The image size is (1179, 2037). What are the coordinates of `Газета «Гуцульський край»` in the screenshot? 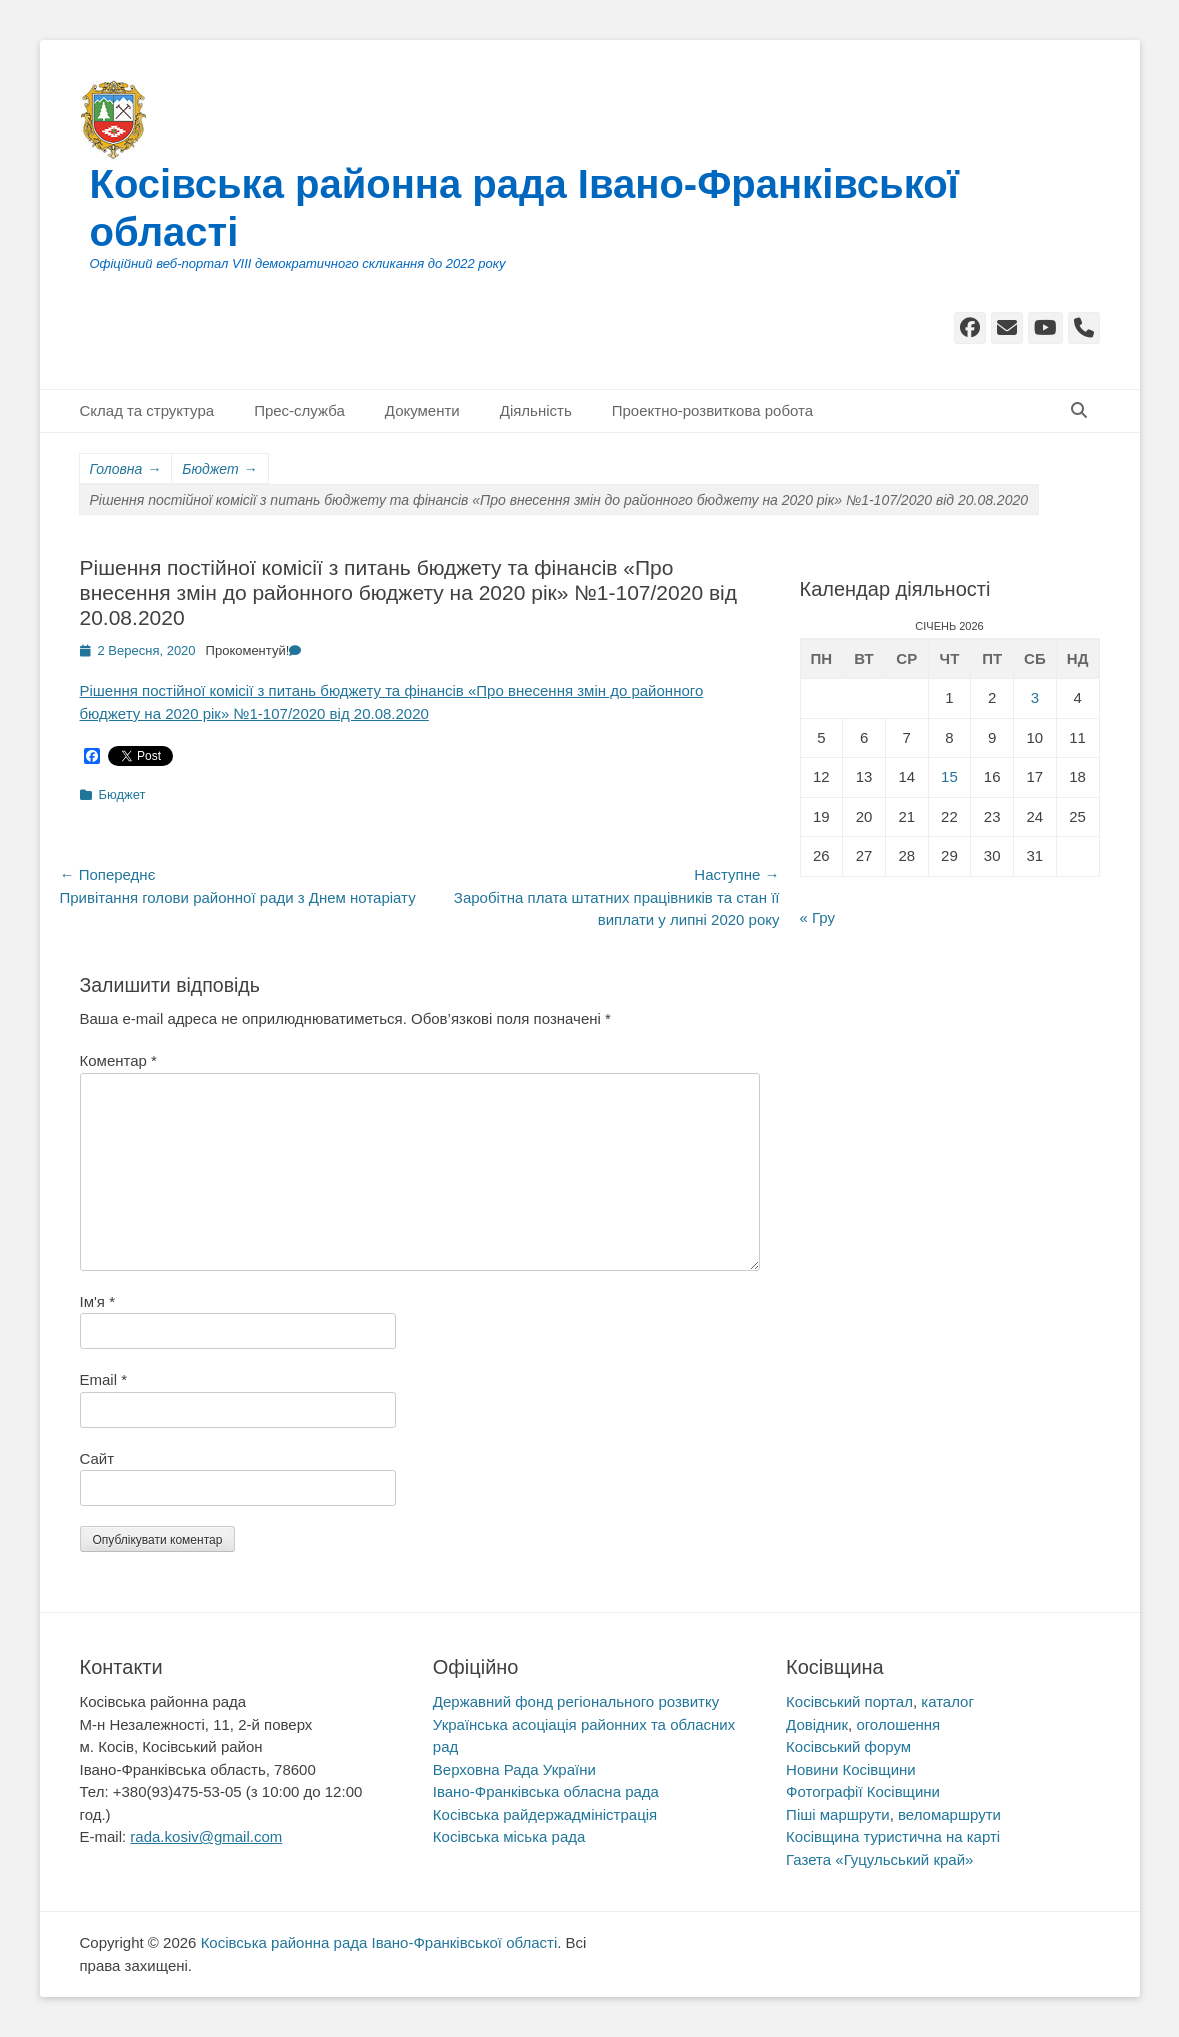 It's located at (879, 1859).